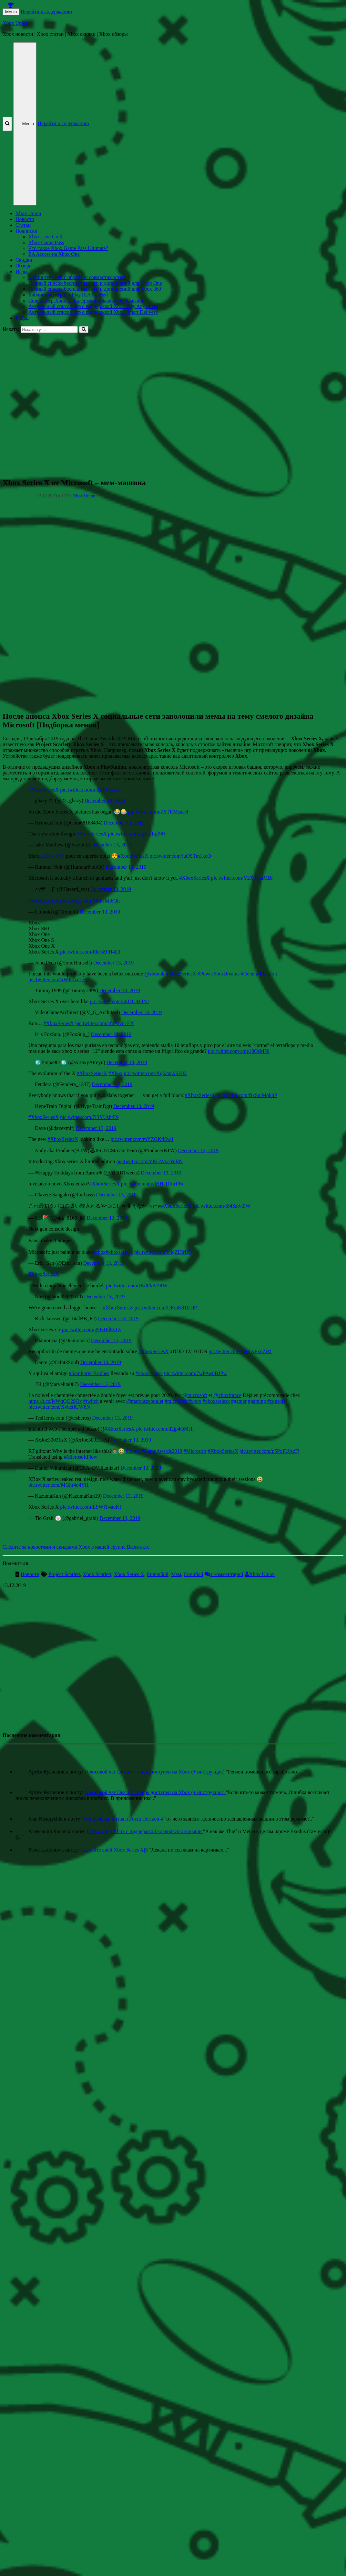 The image size is (346, 2576). I want to click on Что такое Xbox Game Pass Ultimate?, so click(68, 248).